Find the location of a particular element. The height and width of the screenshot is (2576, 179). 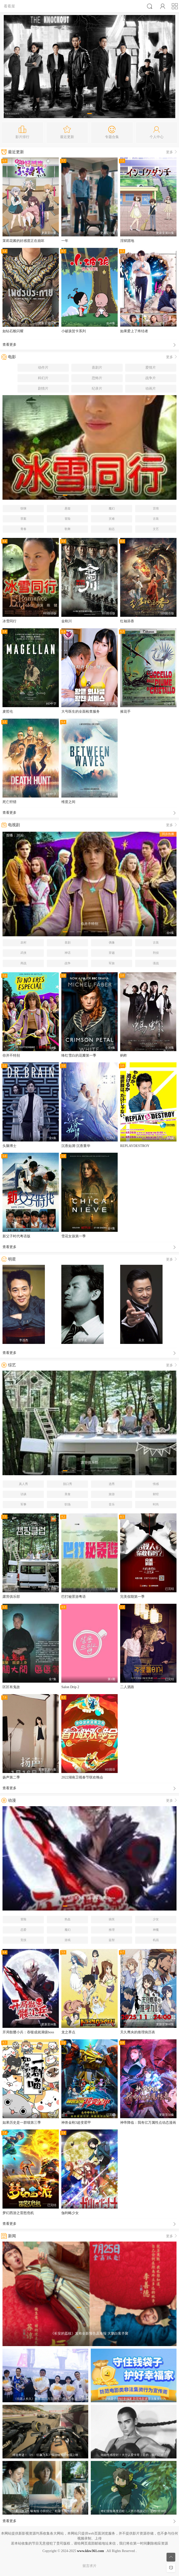

如果爱上了终结者 is located at coordinates (134, 331).